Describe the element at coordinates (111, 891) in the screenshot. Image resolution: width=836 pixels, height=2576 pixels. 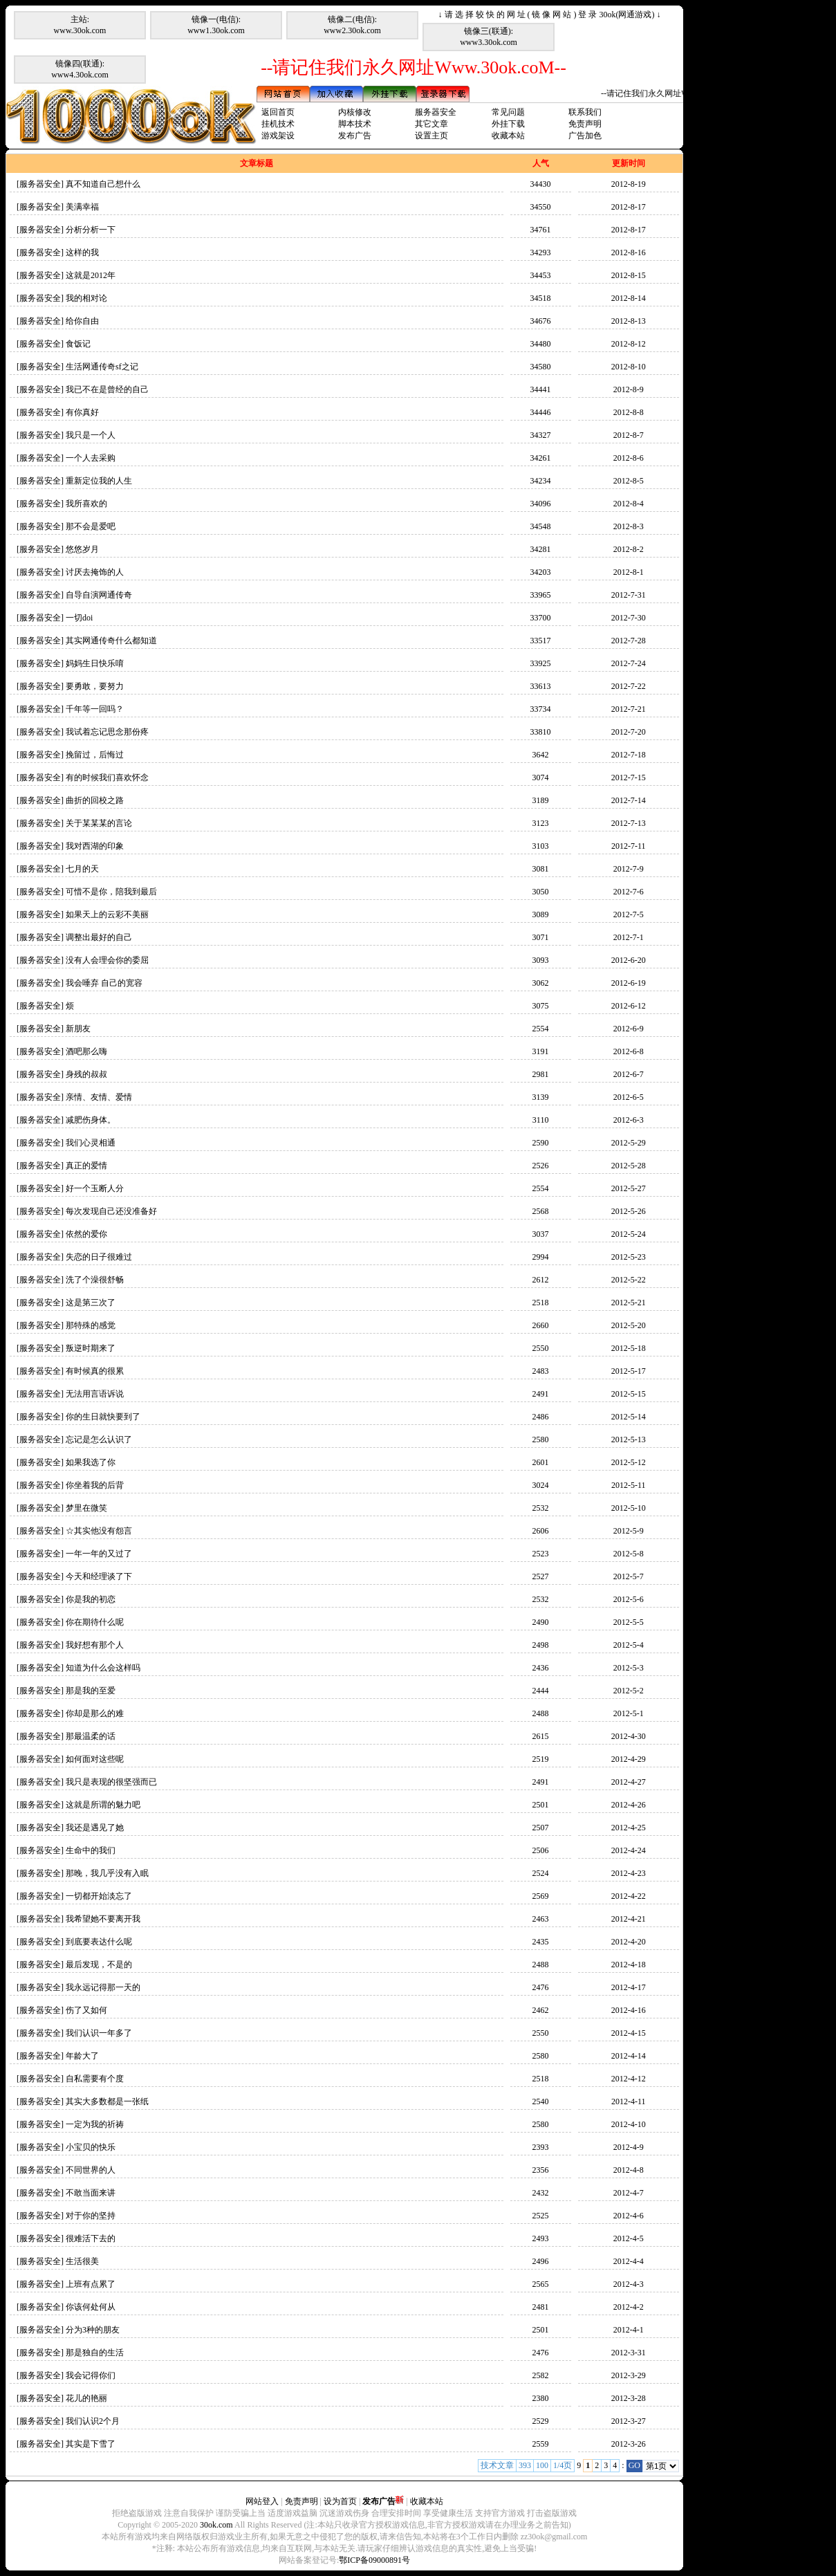
I see `可惜不是你，陪我到最后` at that location.